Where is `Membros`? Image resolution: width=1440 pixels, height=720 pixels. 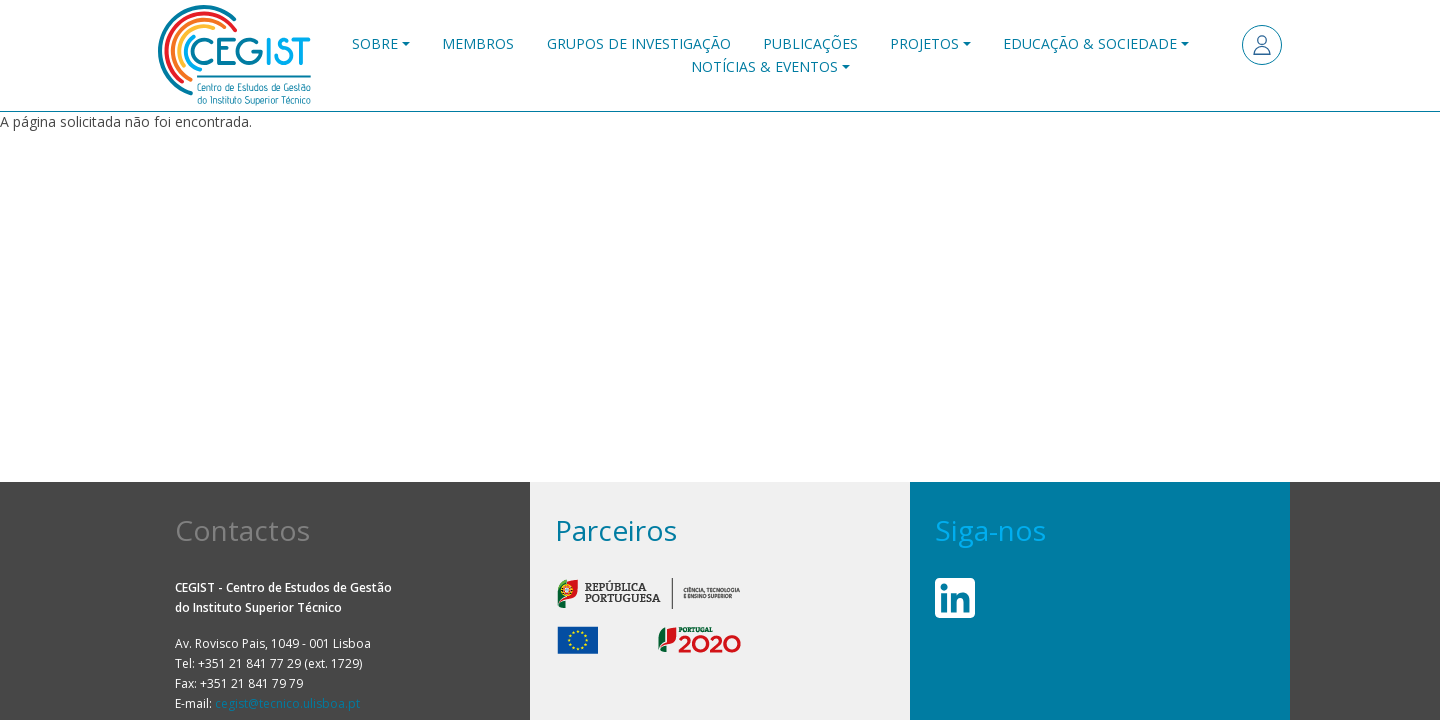 Membros is located at coordinates (478, 43).